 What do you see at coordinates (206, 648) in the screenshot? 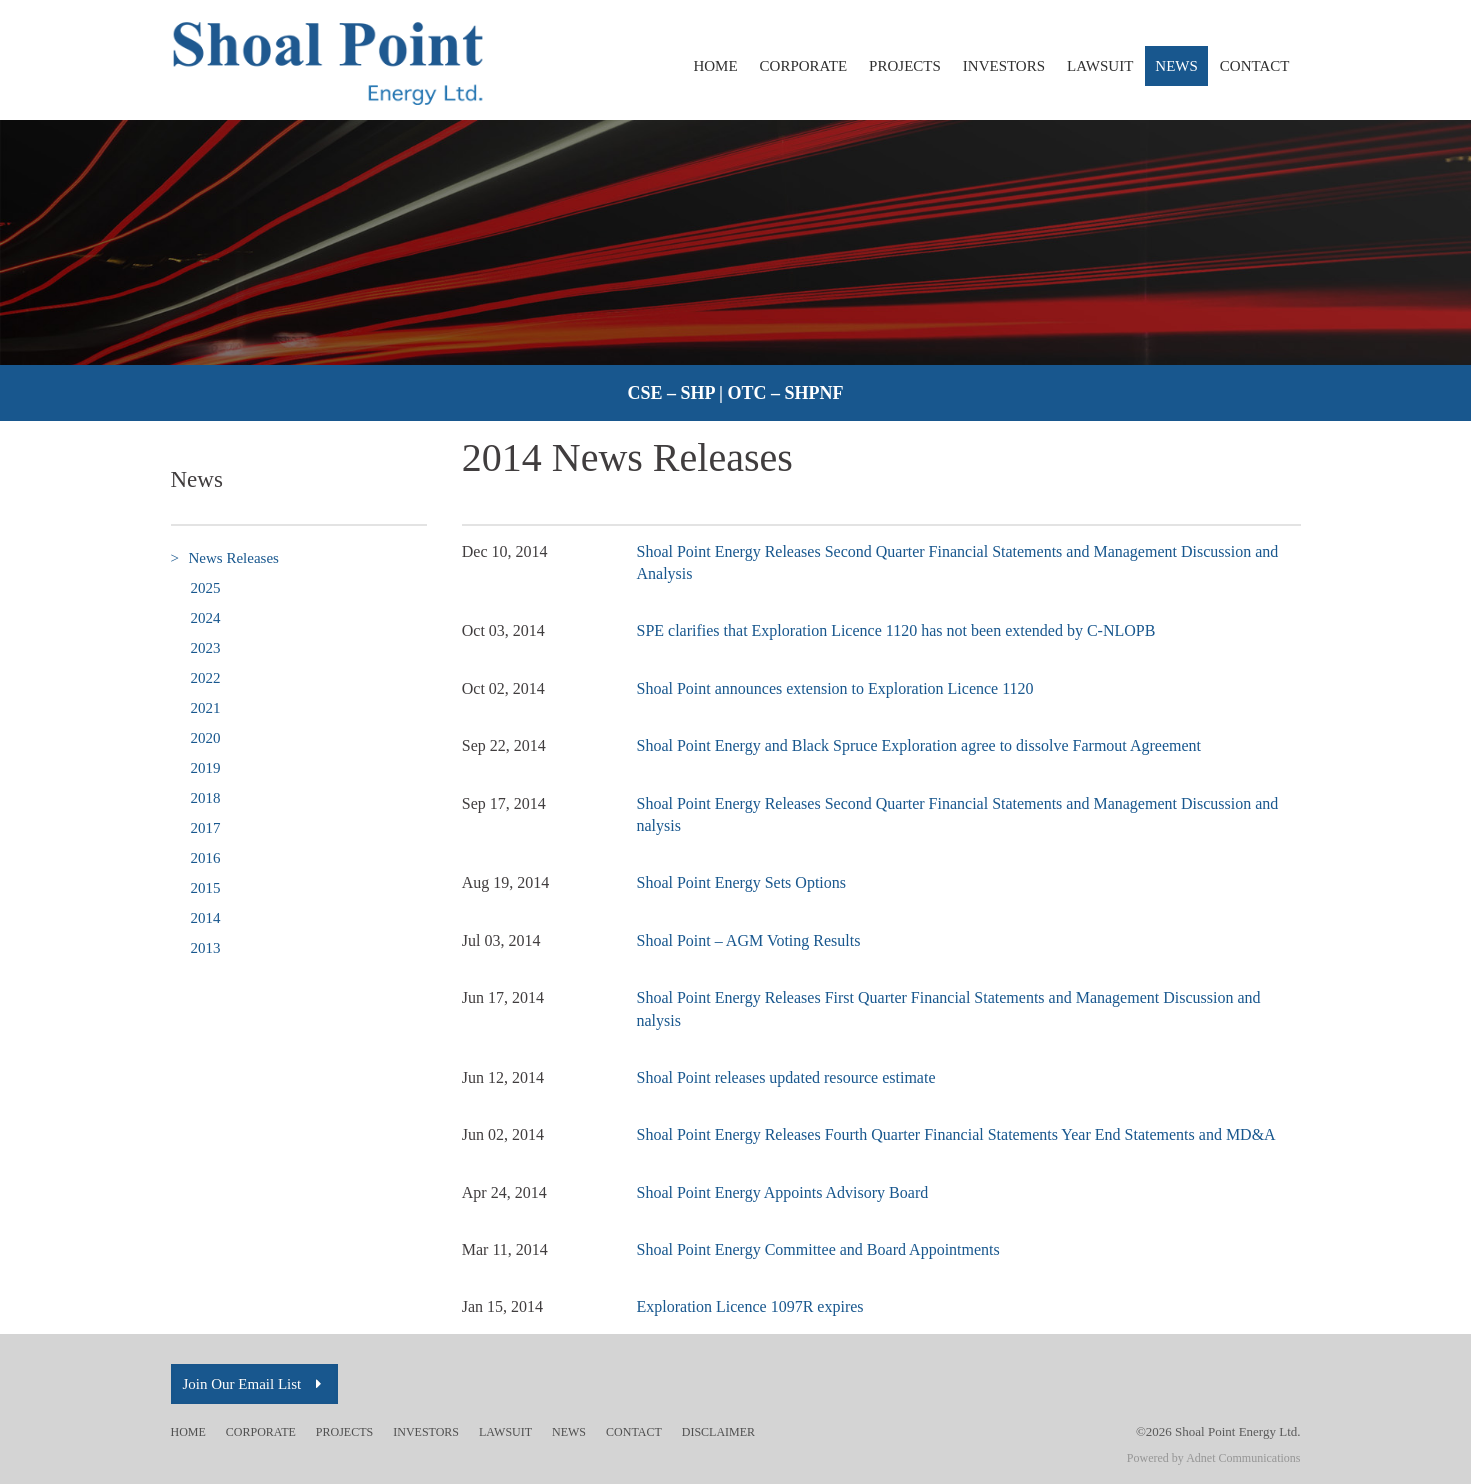
I see `2023` at bounding box center [206, 648].